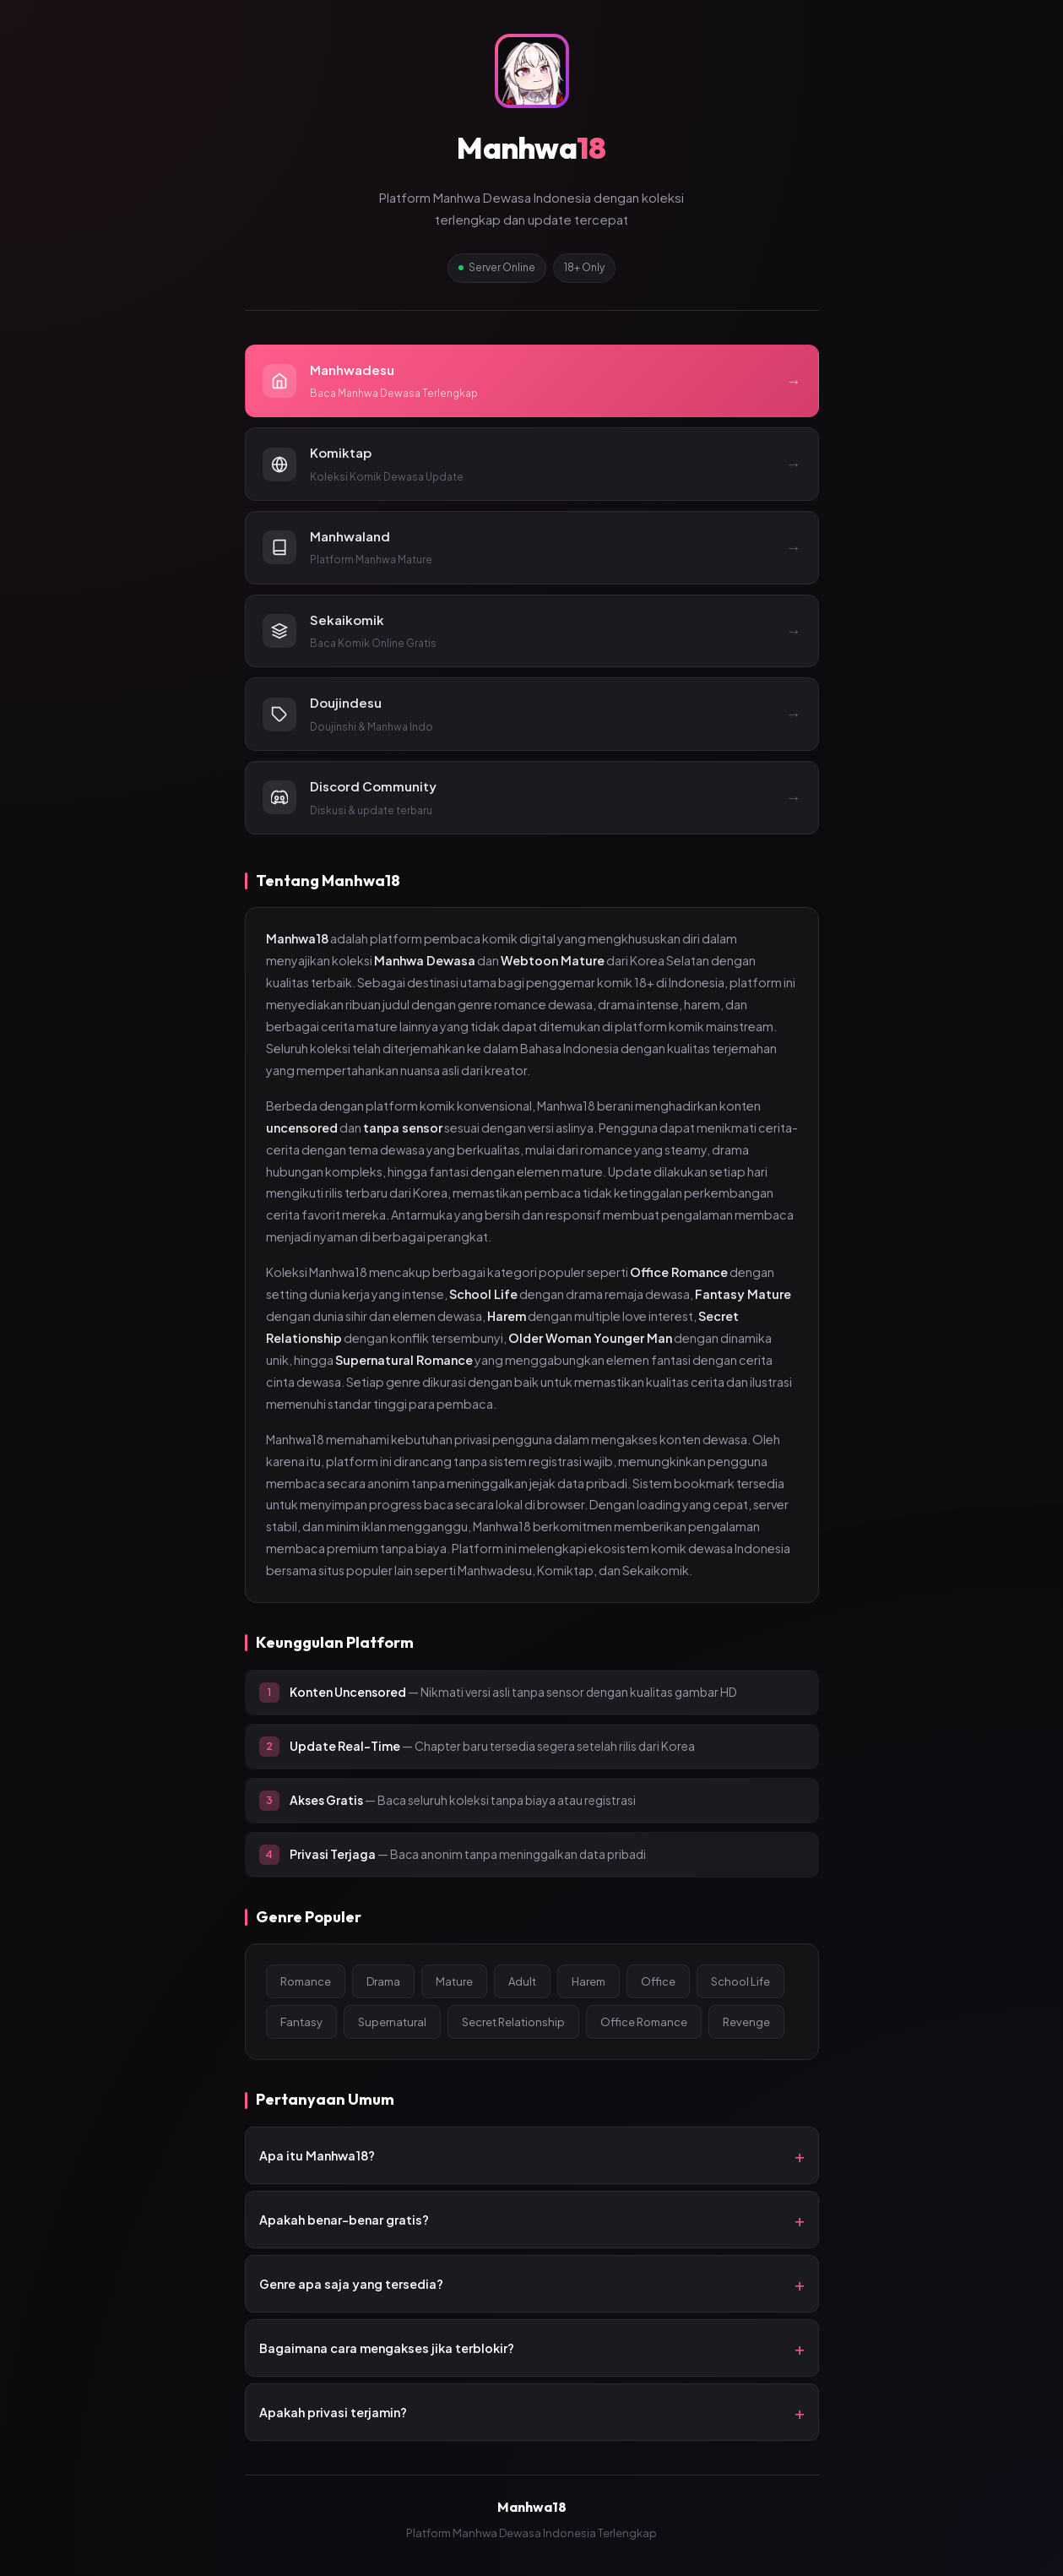 The image size is (1063, 2576). What do you see at coordinates (344, 2219) in the screenshot?
I see `Apakah benar-benar gratis?` at bounding box center [344, 2219].